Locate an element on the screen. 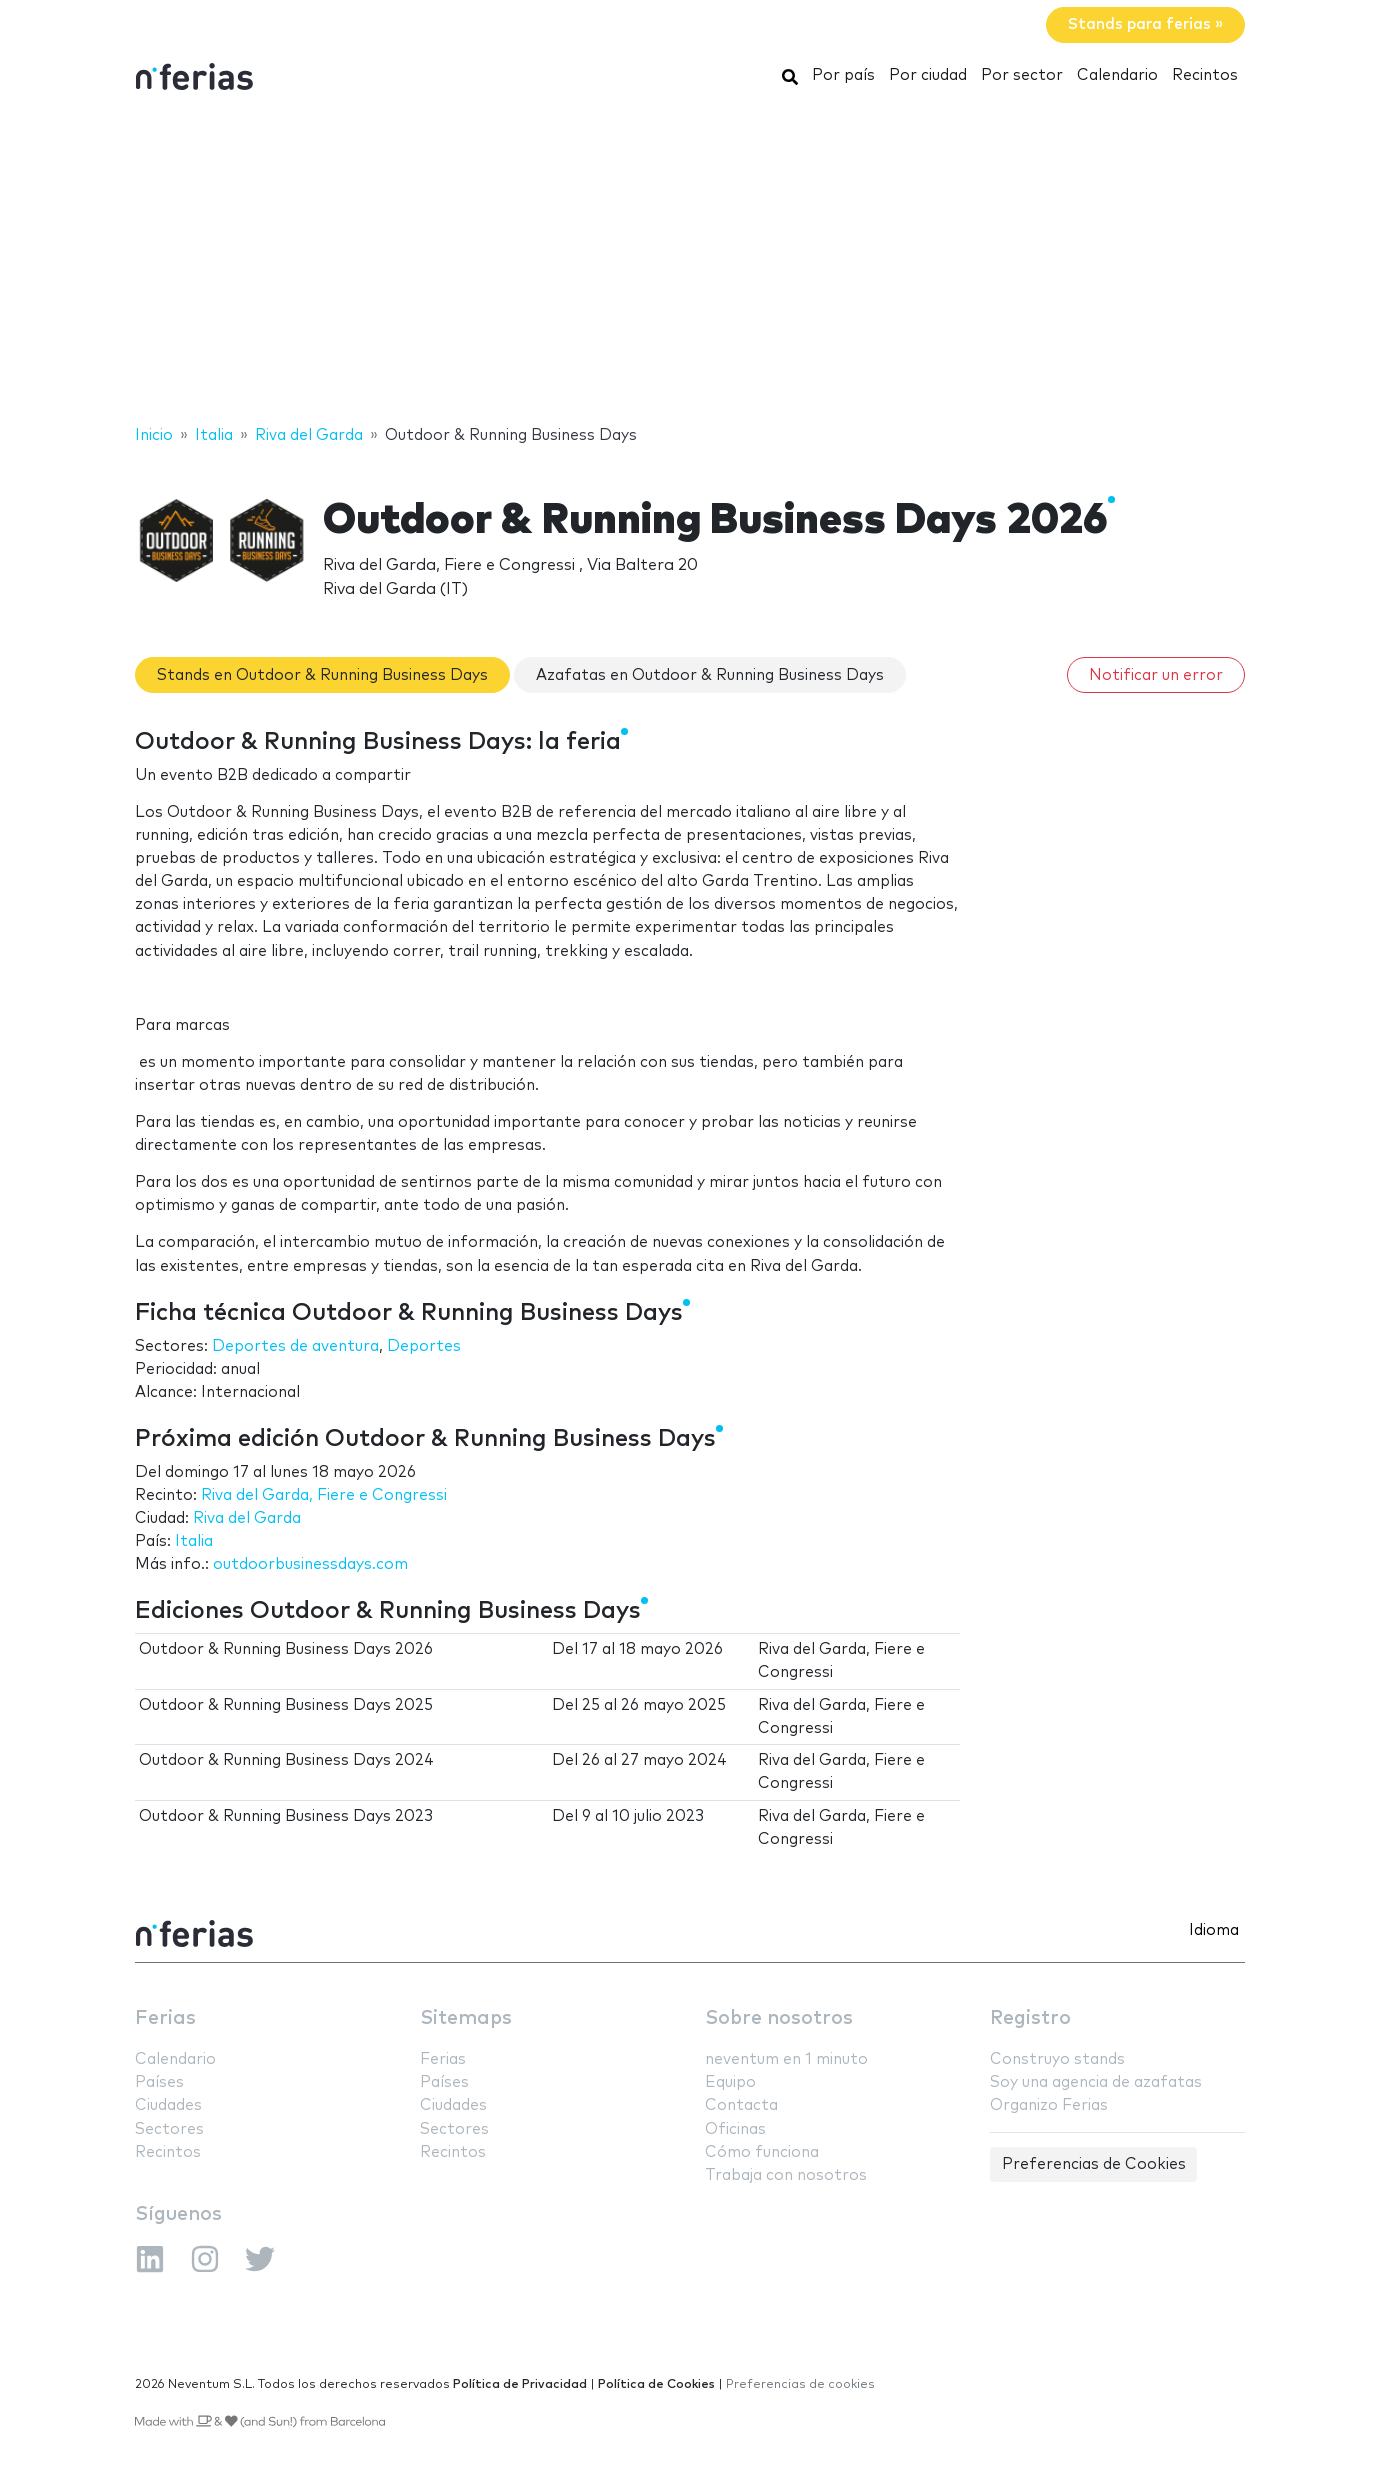  Soy una agencia de azafatas is located at coordinates (1096, 2082).